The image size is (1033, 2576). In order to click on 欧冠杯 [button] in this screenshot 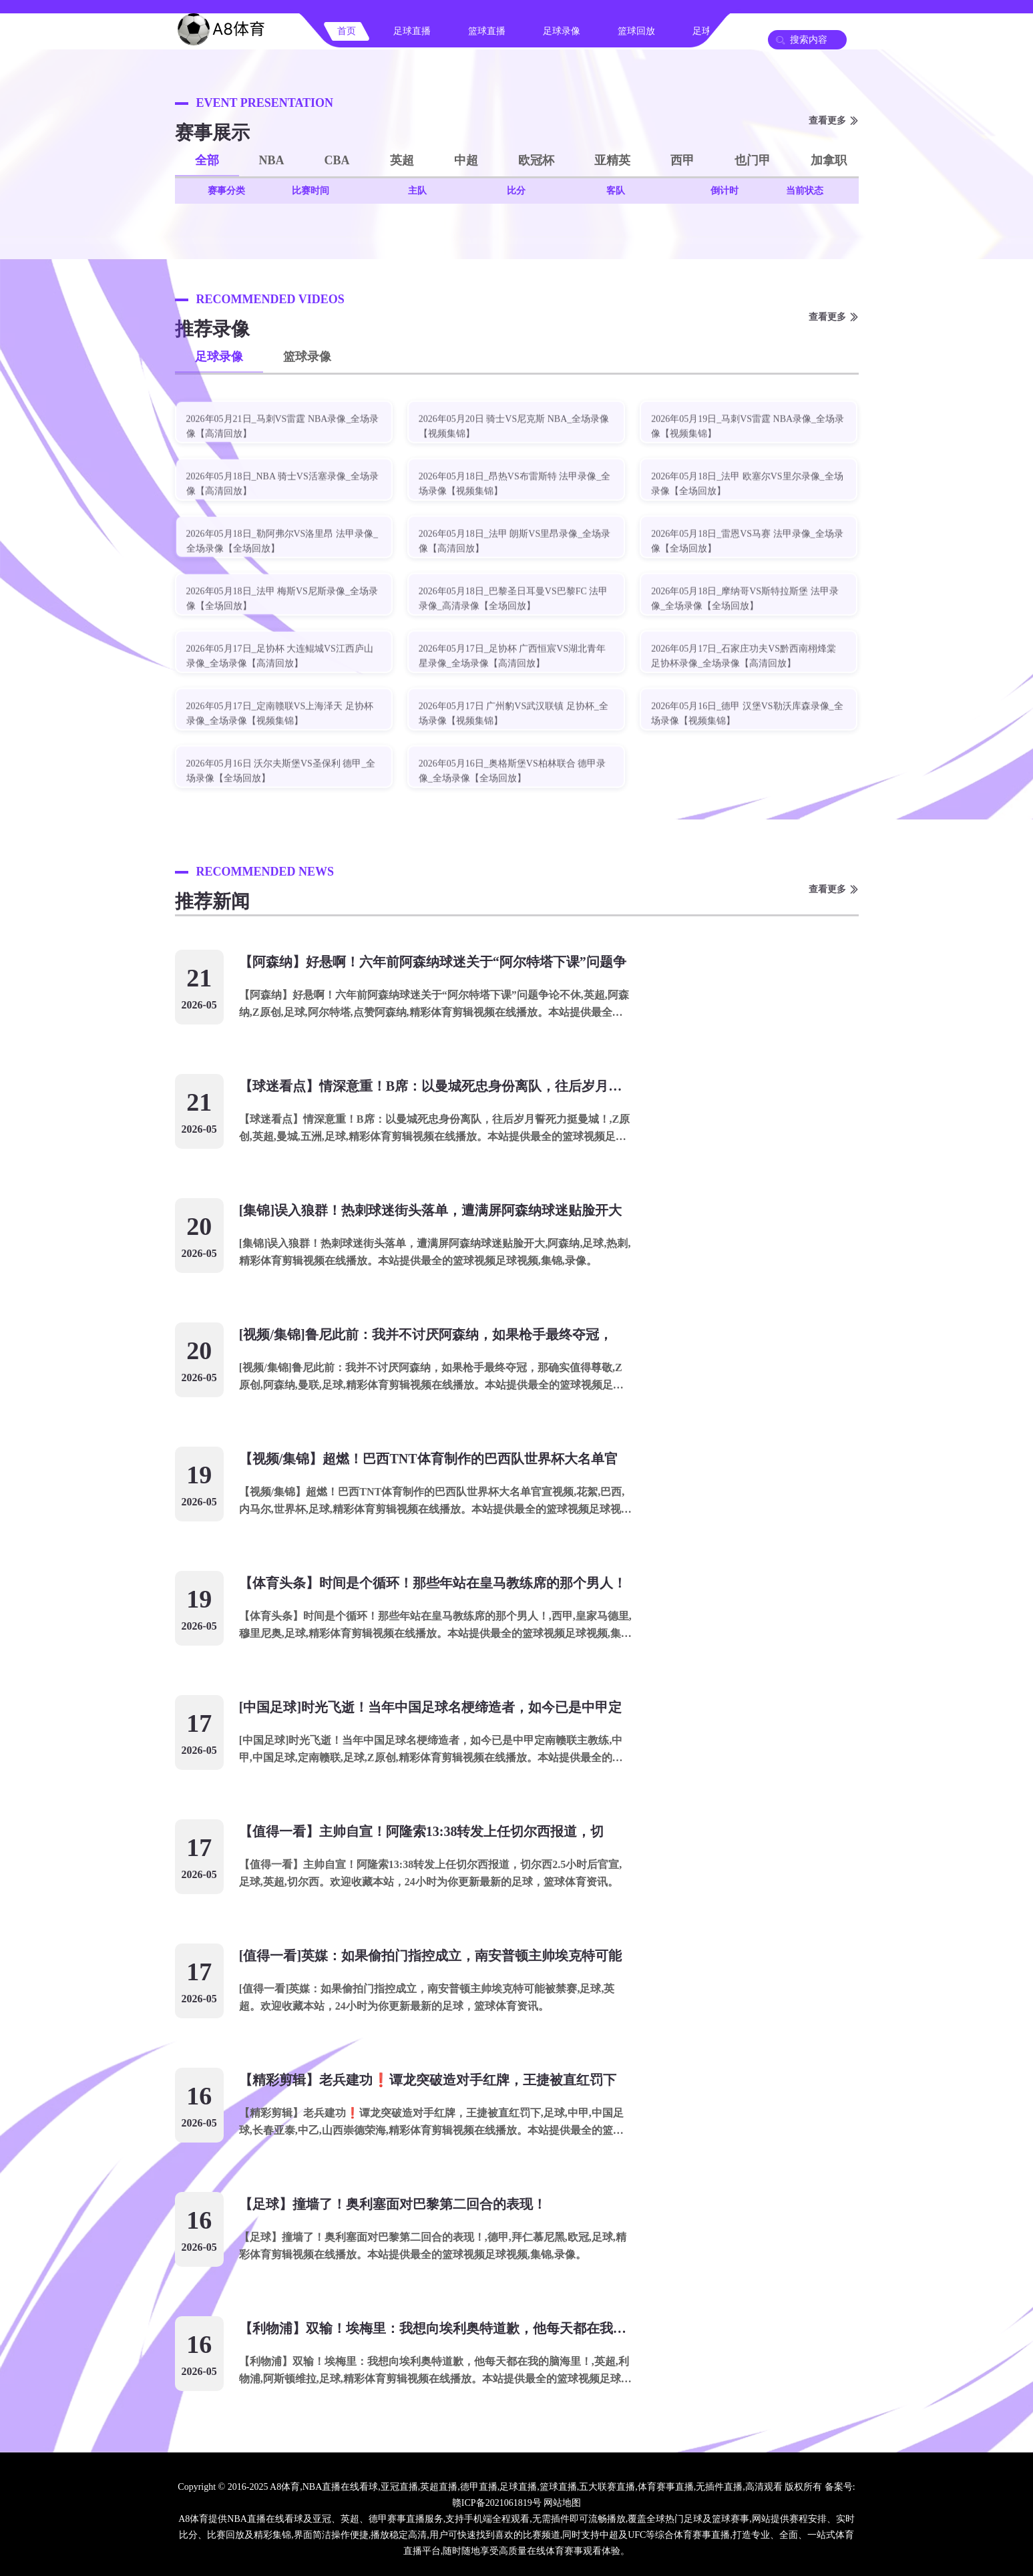, I will do `click(536, 160)`.